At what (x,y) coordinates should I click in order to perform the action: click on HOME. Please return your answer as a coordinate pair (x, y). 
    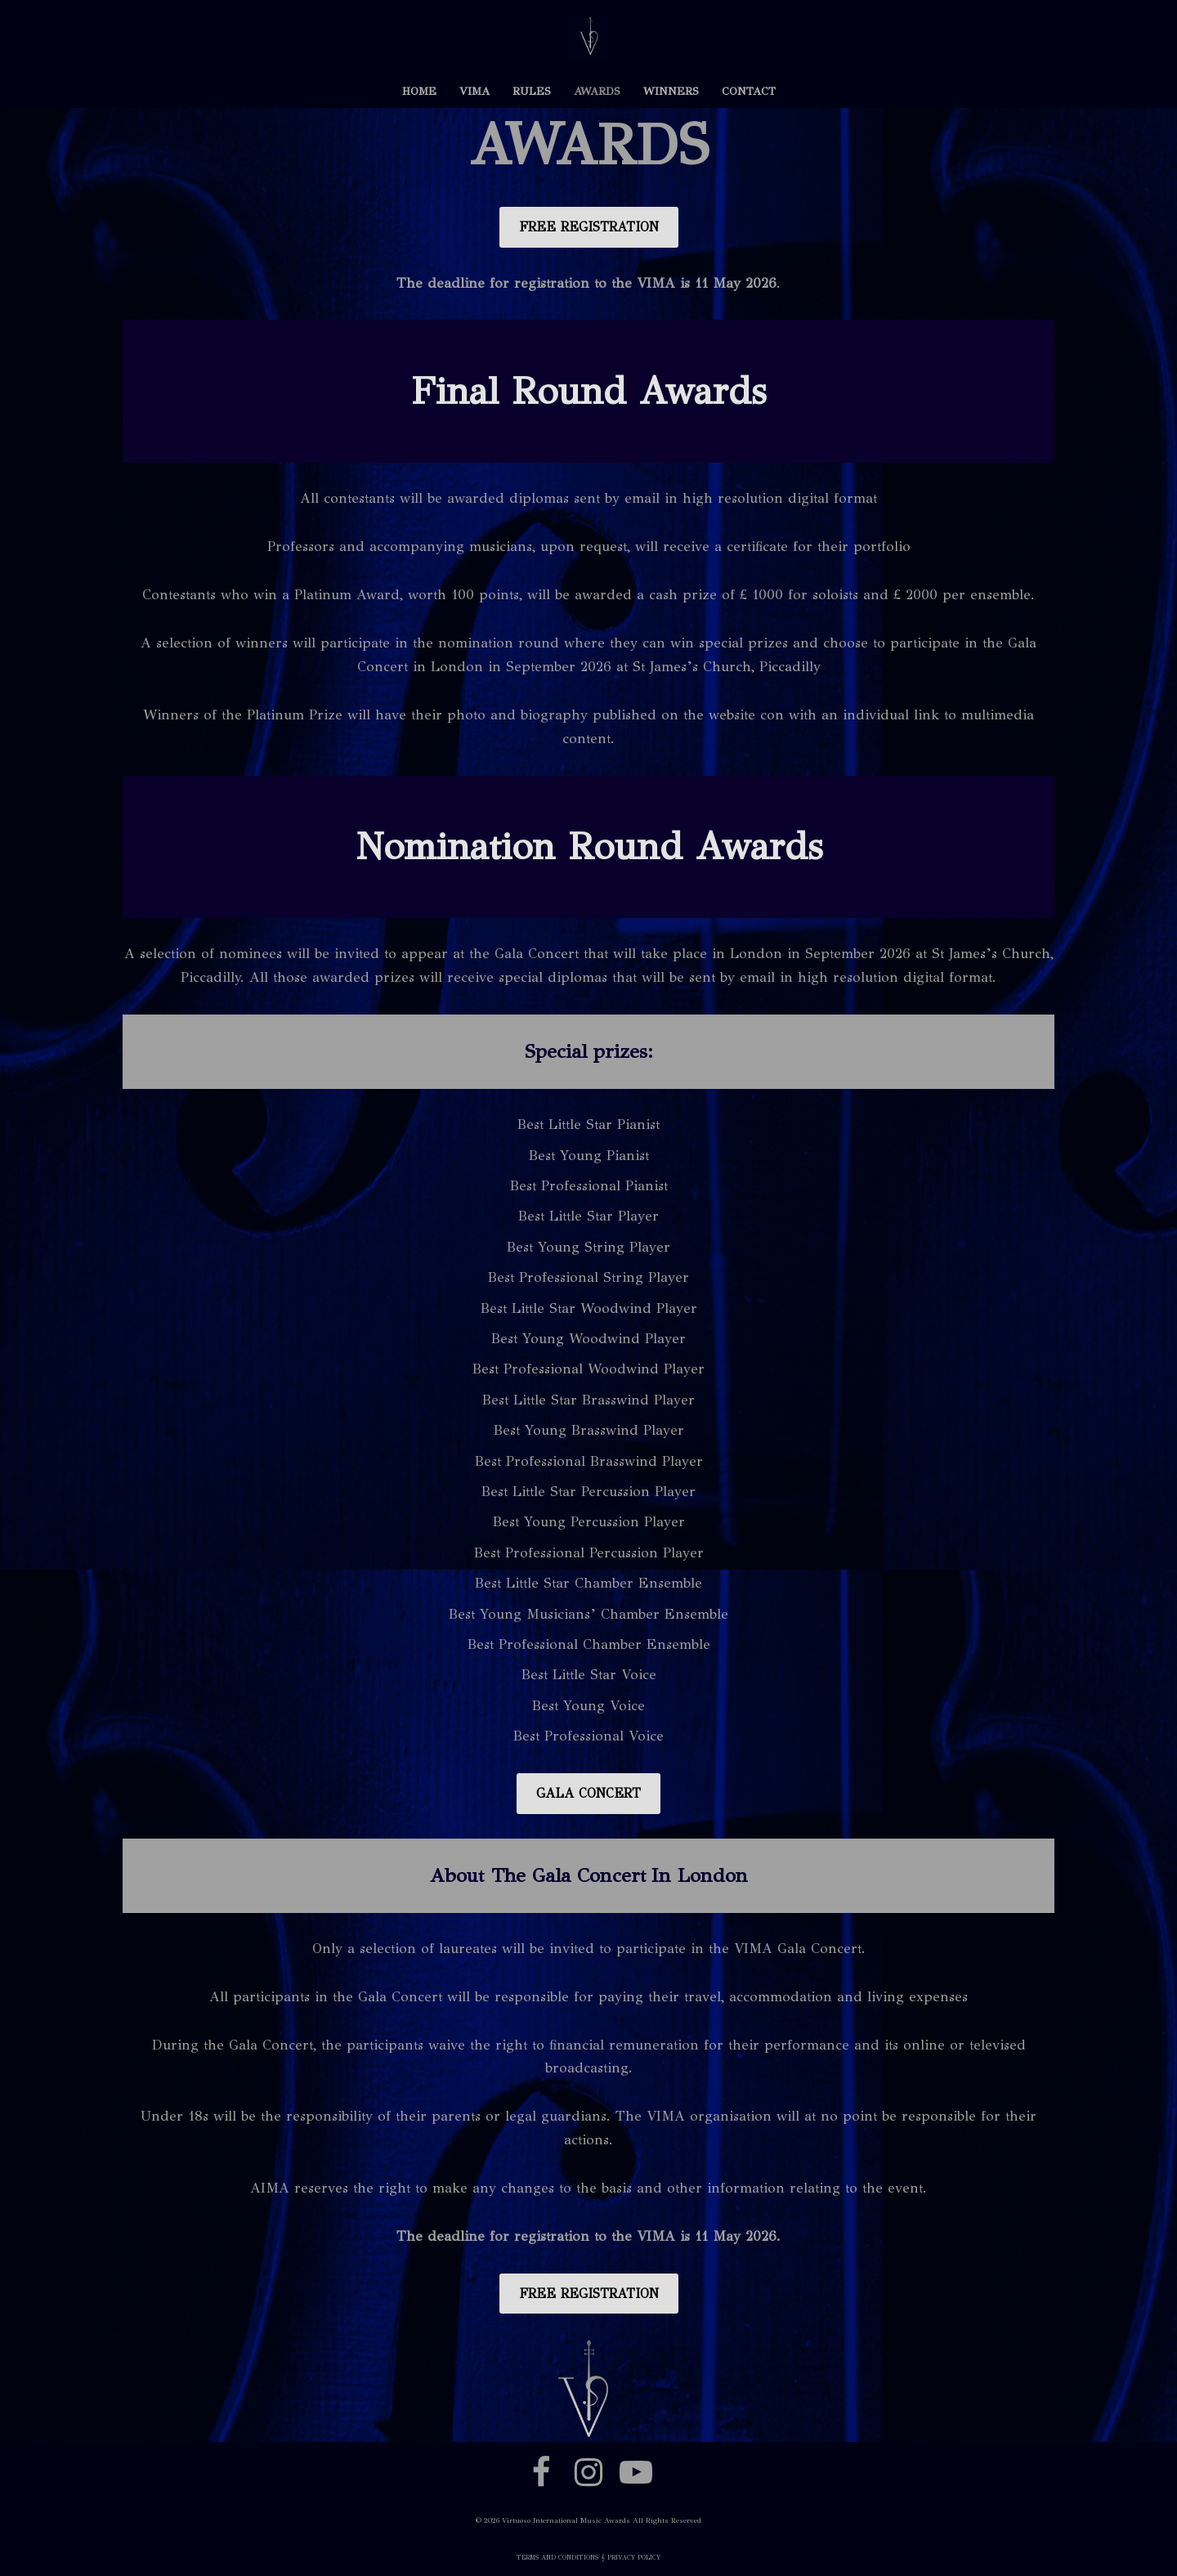
    Looking at the image, I should click on (419, 91).